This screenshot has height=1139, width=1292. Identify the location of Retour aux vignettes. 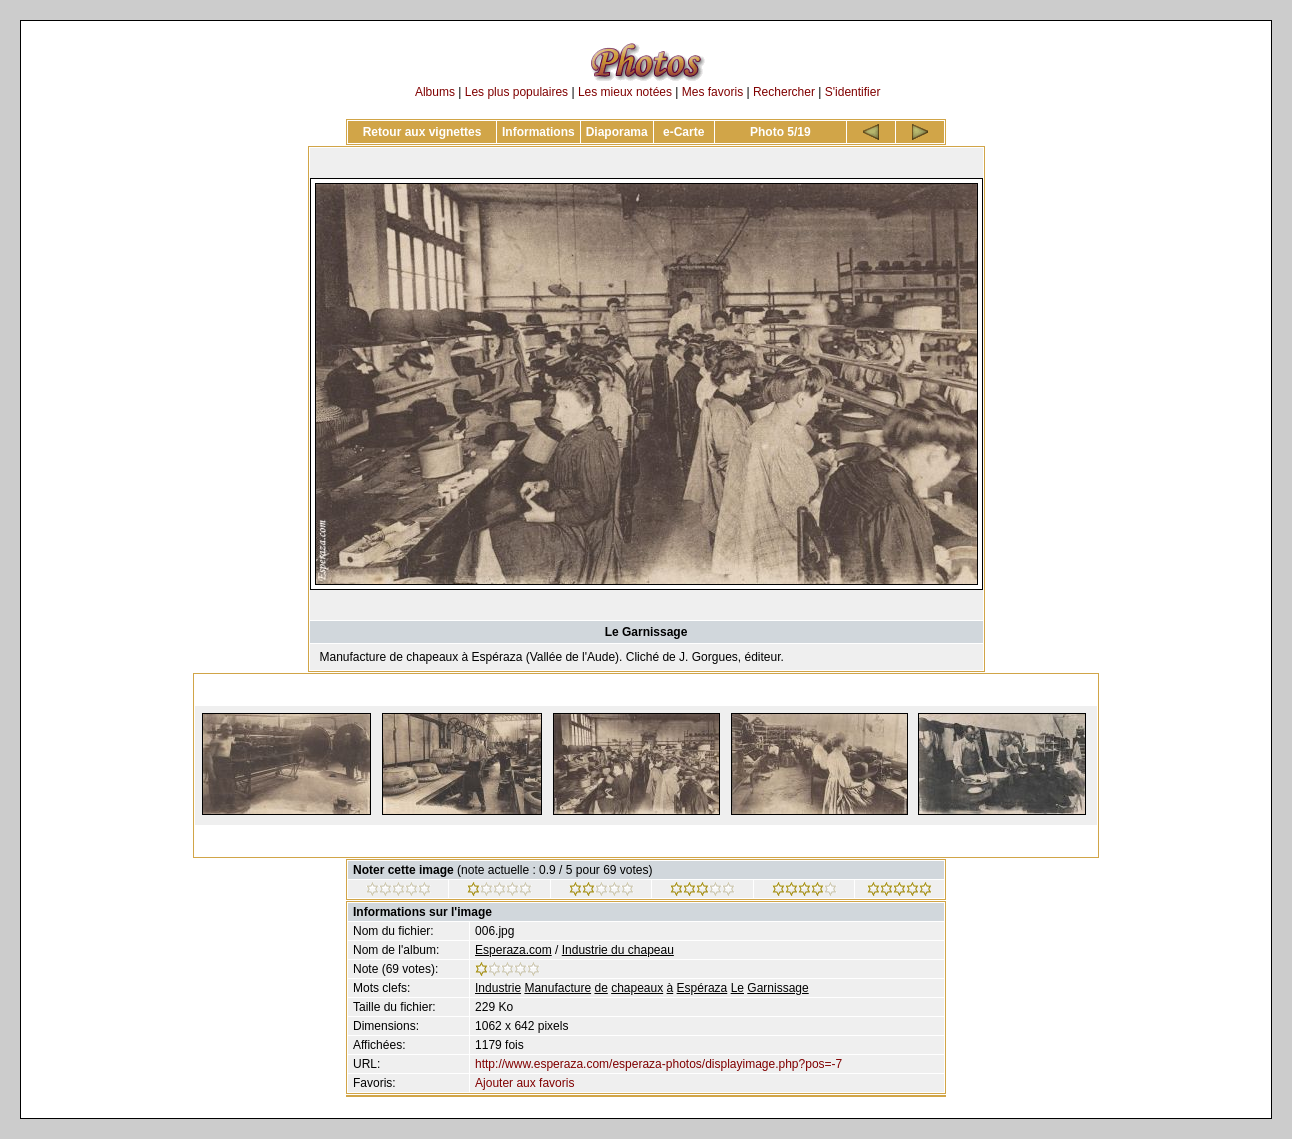
(422, 132).